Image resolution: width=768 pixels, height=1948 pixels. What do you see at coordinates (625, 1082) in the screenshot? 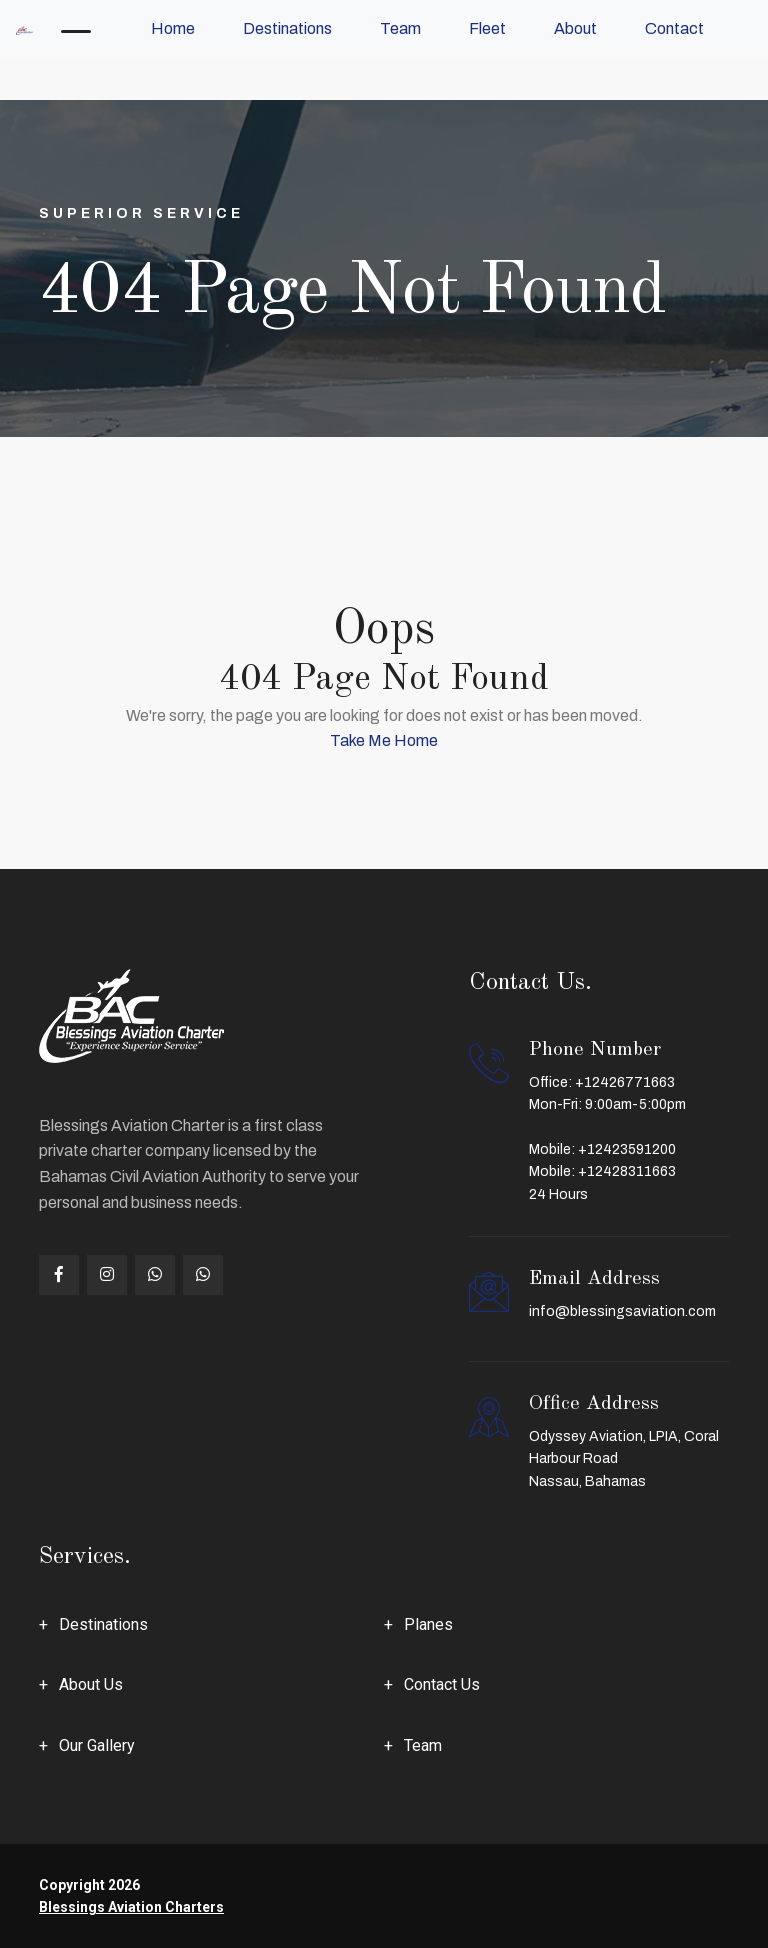
I see `+12426771663` at bounding box center [625, 1082].